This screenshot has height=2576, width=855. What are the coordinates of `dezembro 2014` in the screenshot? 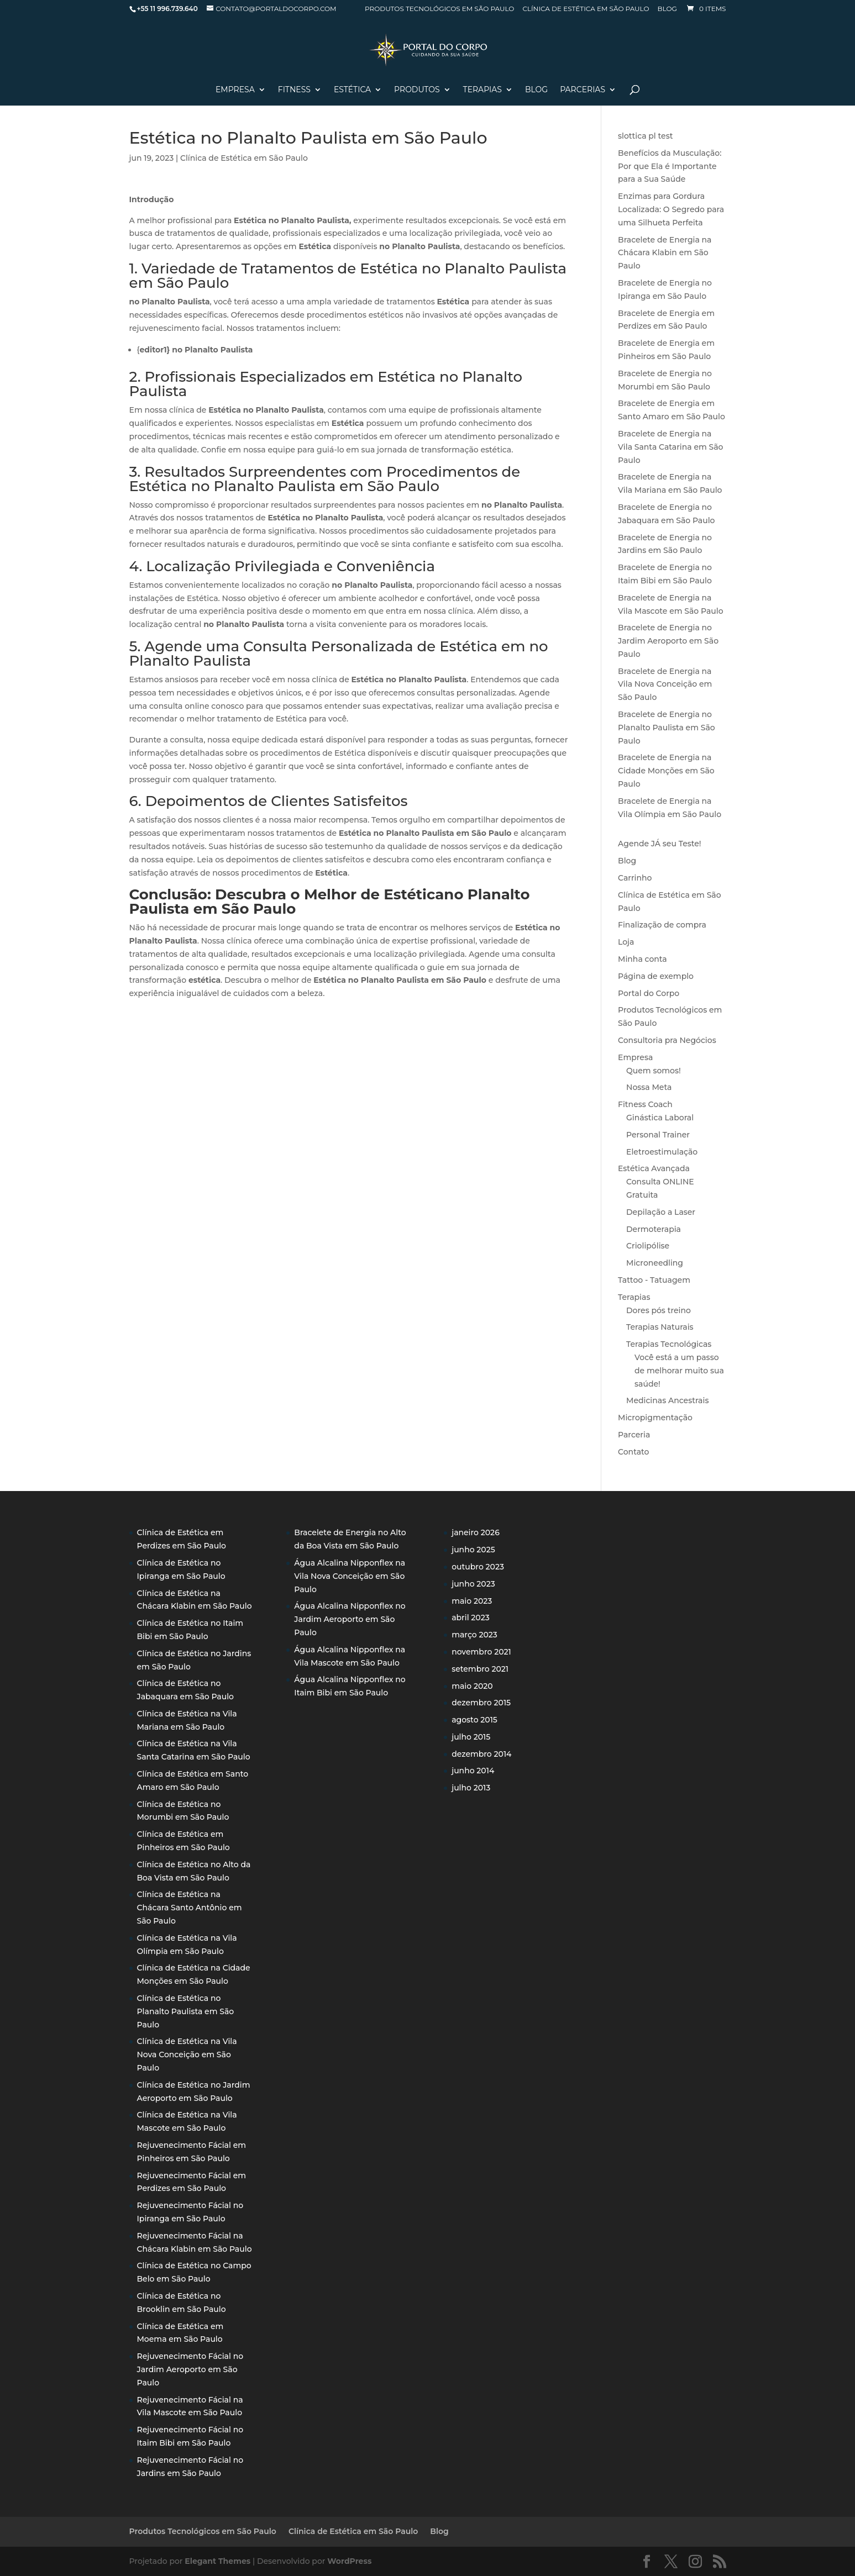 It's located at (481, 1754).